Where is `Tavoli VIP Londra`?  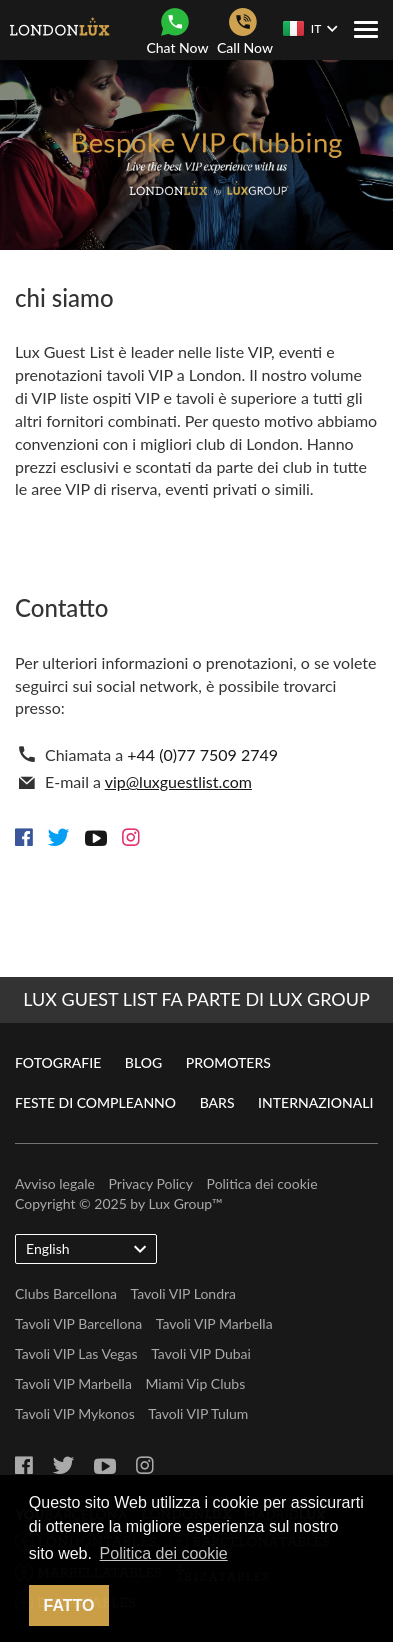
Tavoli VIP Londra is located at coordinates (183, 1293).